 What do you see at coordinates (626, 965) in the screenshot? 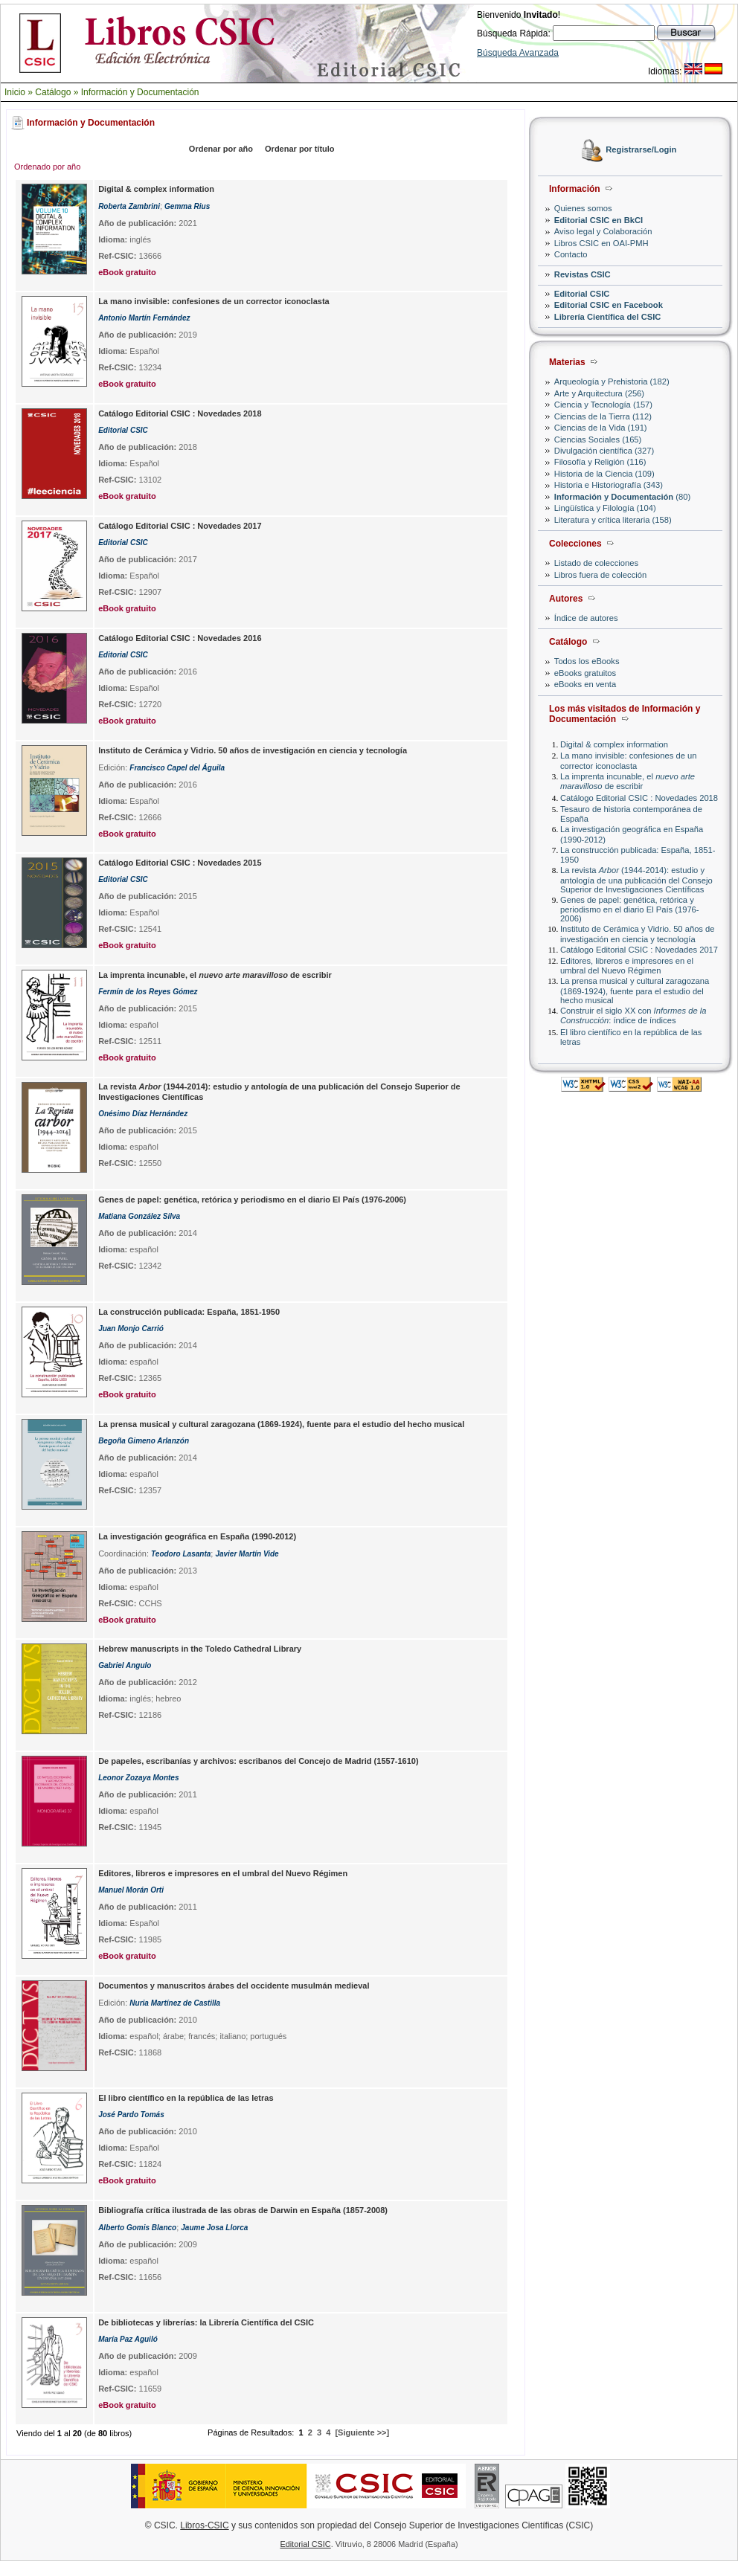
I see `Editores, libreros e impresores en el umbral del Nuevo Régimen` at bounding box center [626, 965].